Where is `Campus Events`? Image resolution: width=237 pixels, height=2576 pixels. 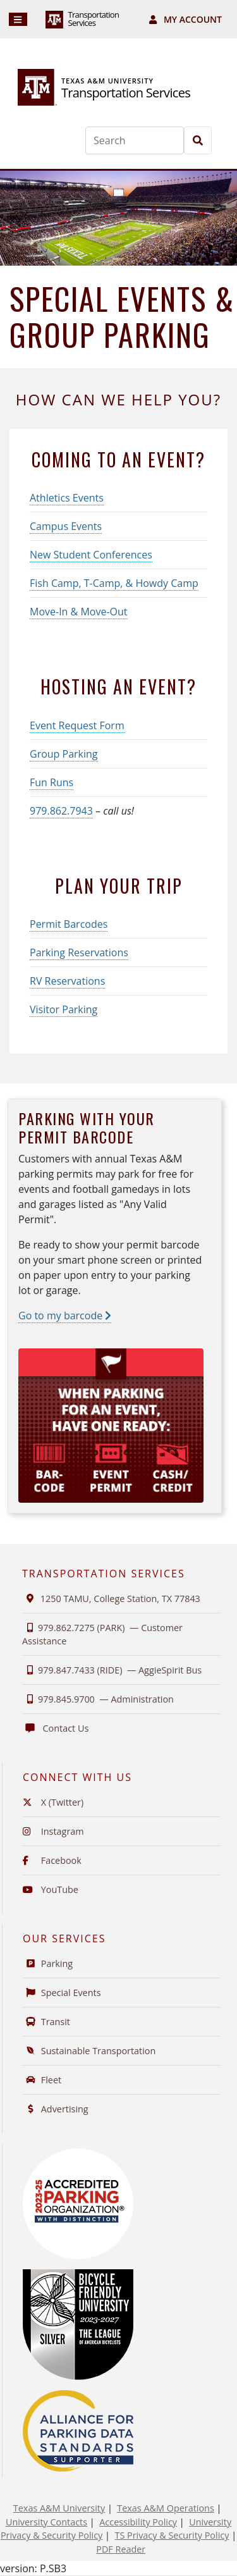 Campus Events is located at coordinates (66, 526).